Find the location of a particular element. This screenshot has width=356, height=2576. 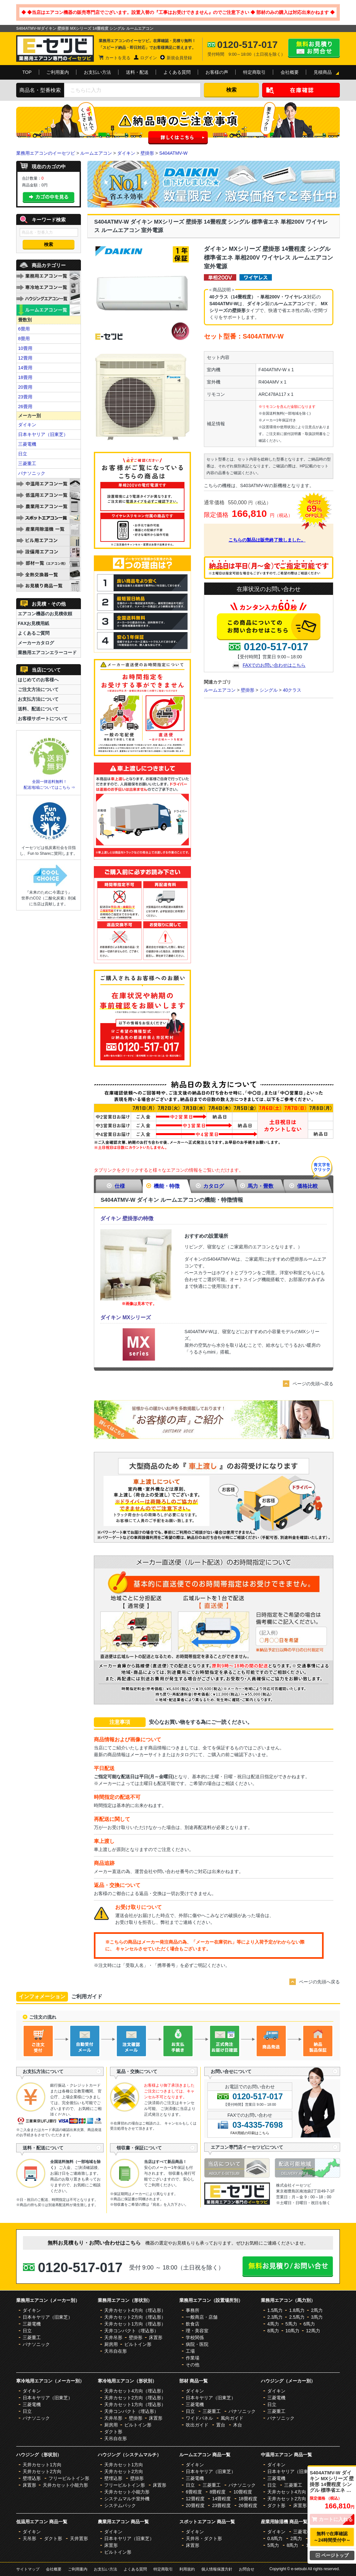

木台 is located at coordinates (237, 2424).